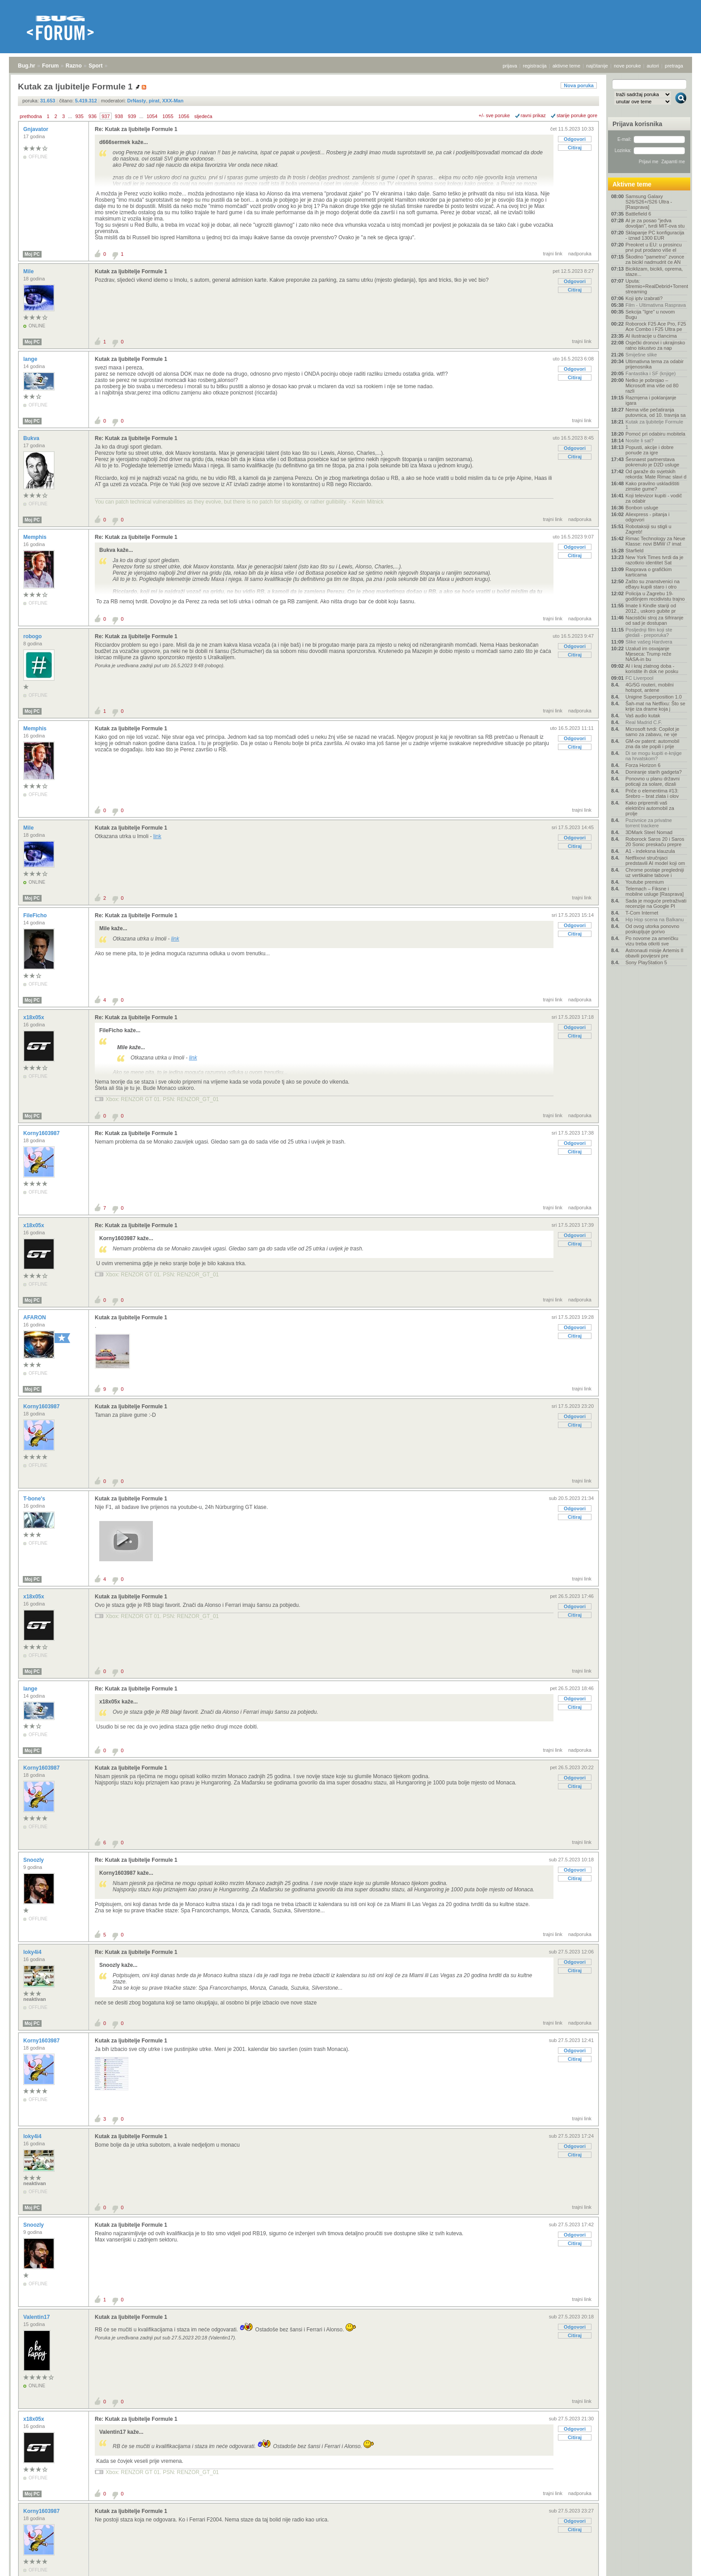 The image size is (701, 2576). I want to click on Nosite li sat?, so click(639, 440).